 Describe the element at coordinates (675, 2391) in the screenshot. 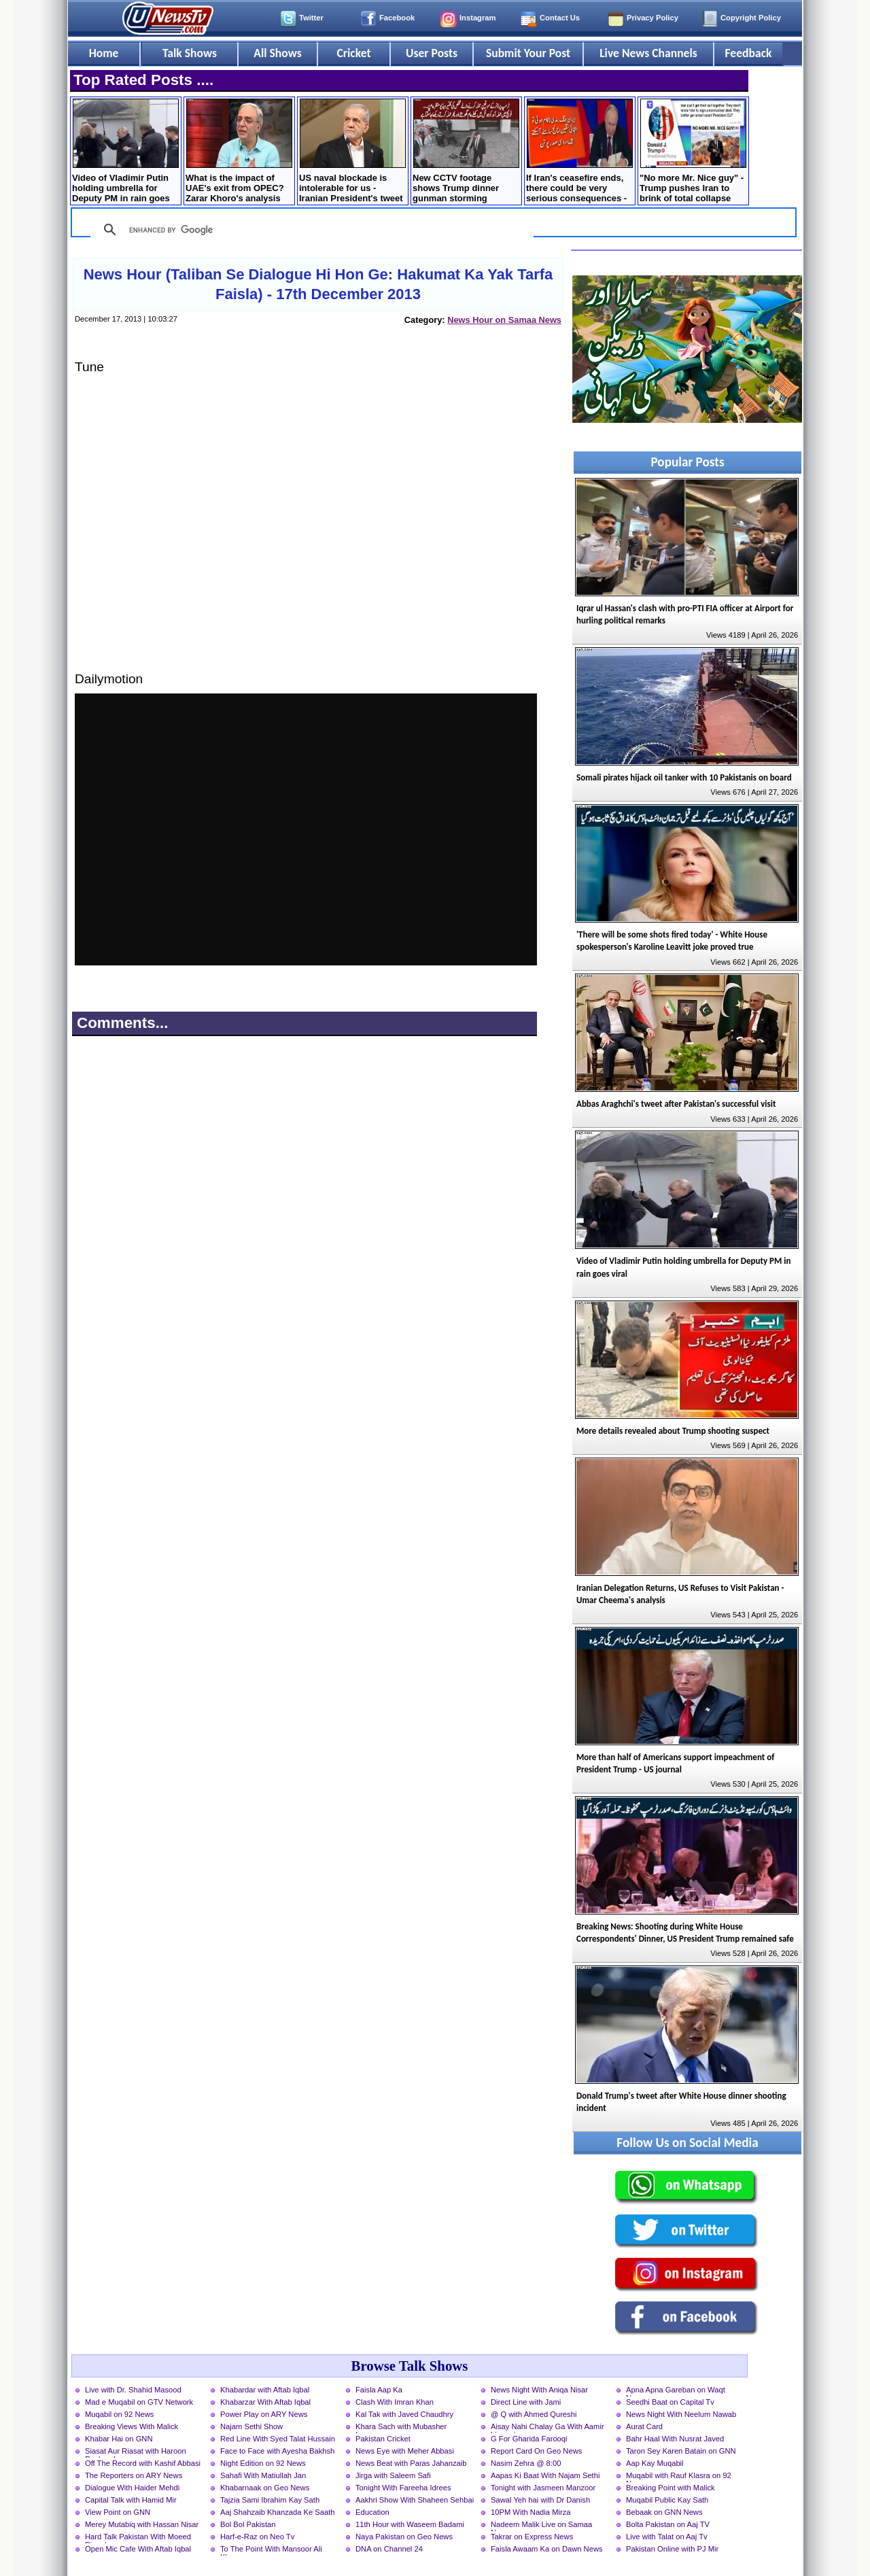

I see `Apna Apna Gareban on Waqt News` at that location.